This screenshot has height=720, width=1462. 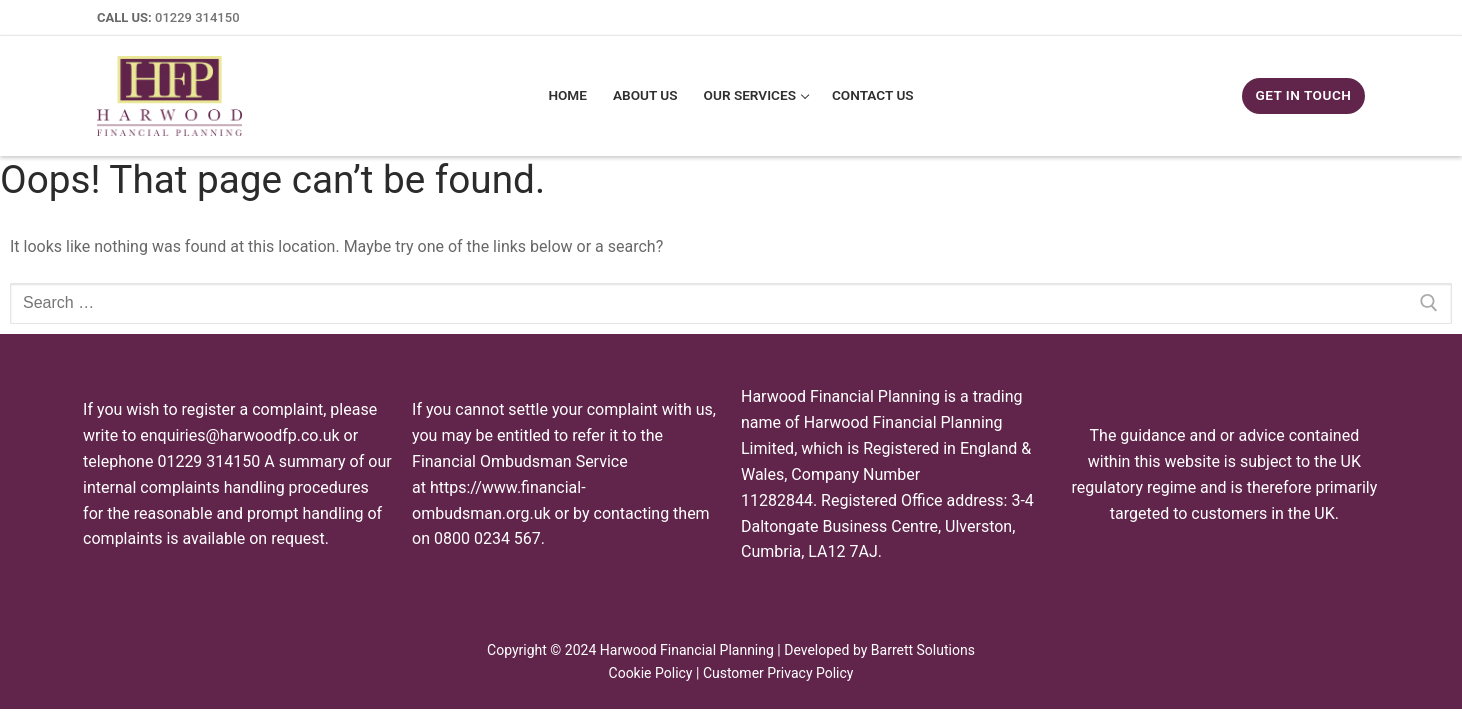 What do you see at coordinates (651, 673) in the screenshot?
I see `Cookie Policy` at bounding box center [651, 673].